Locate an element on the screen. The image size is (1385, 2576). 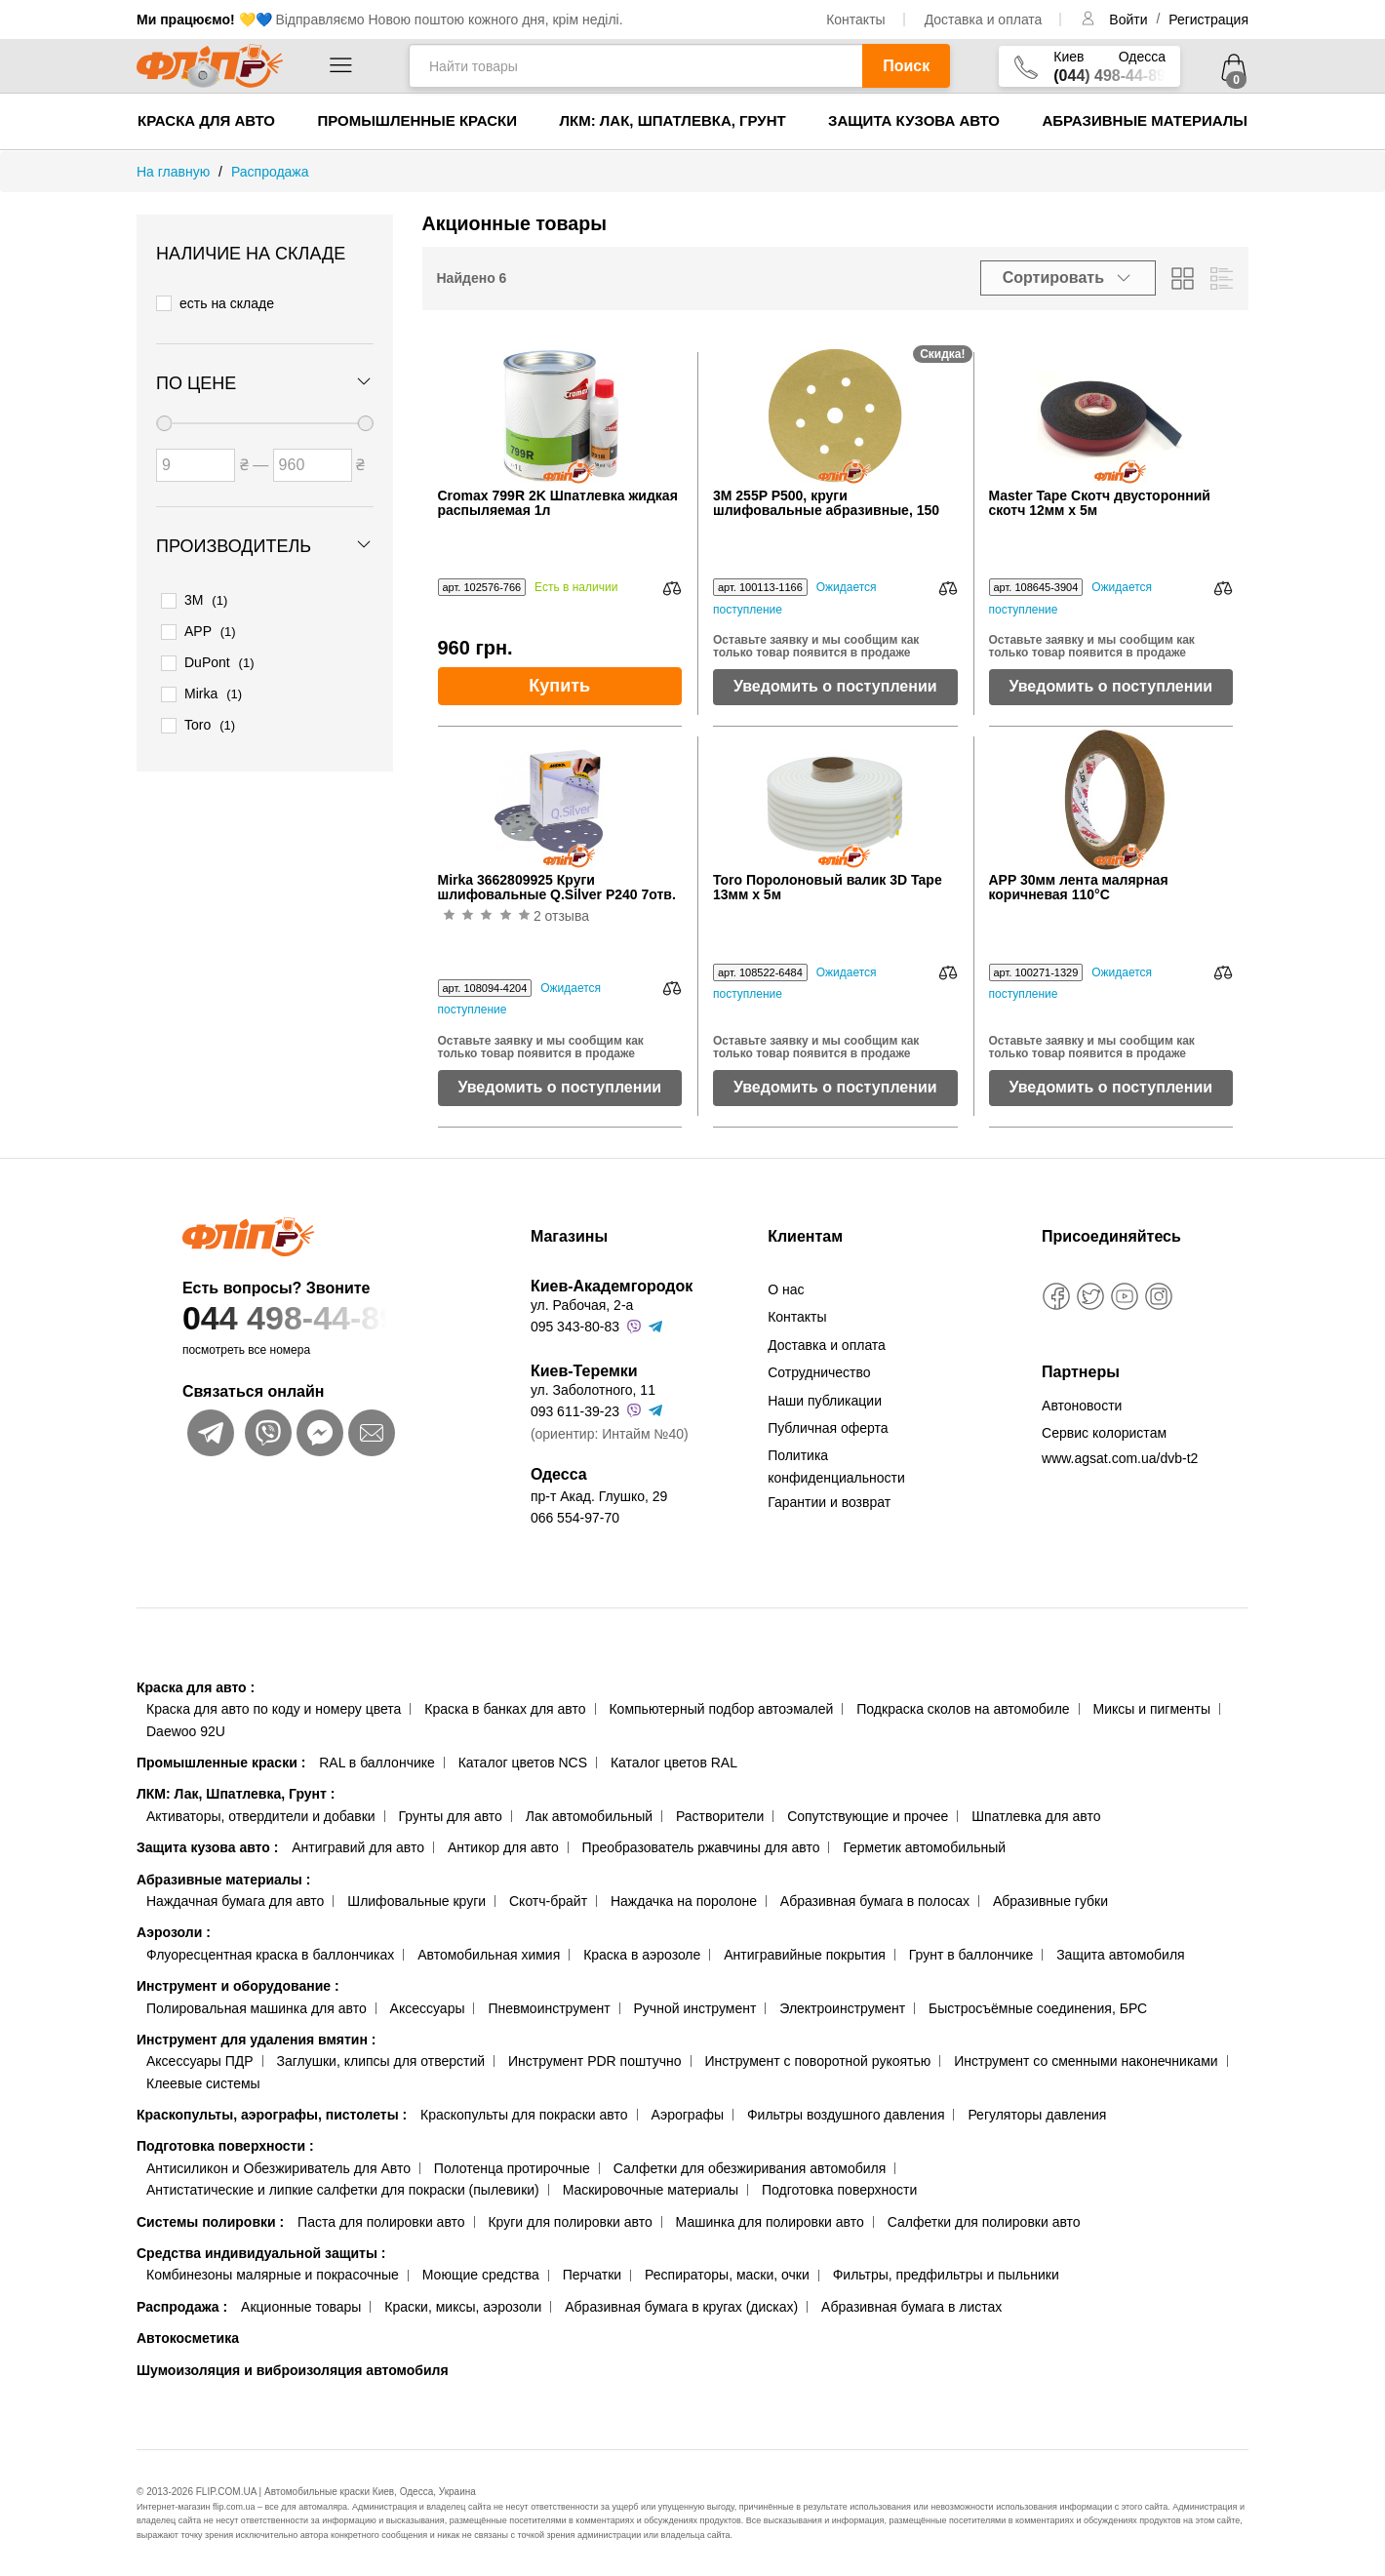
Уведомить о поступлении is located at coordinates (835, 686).